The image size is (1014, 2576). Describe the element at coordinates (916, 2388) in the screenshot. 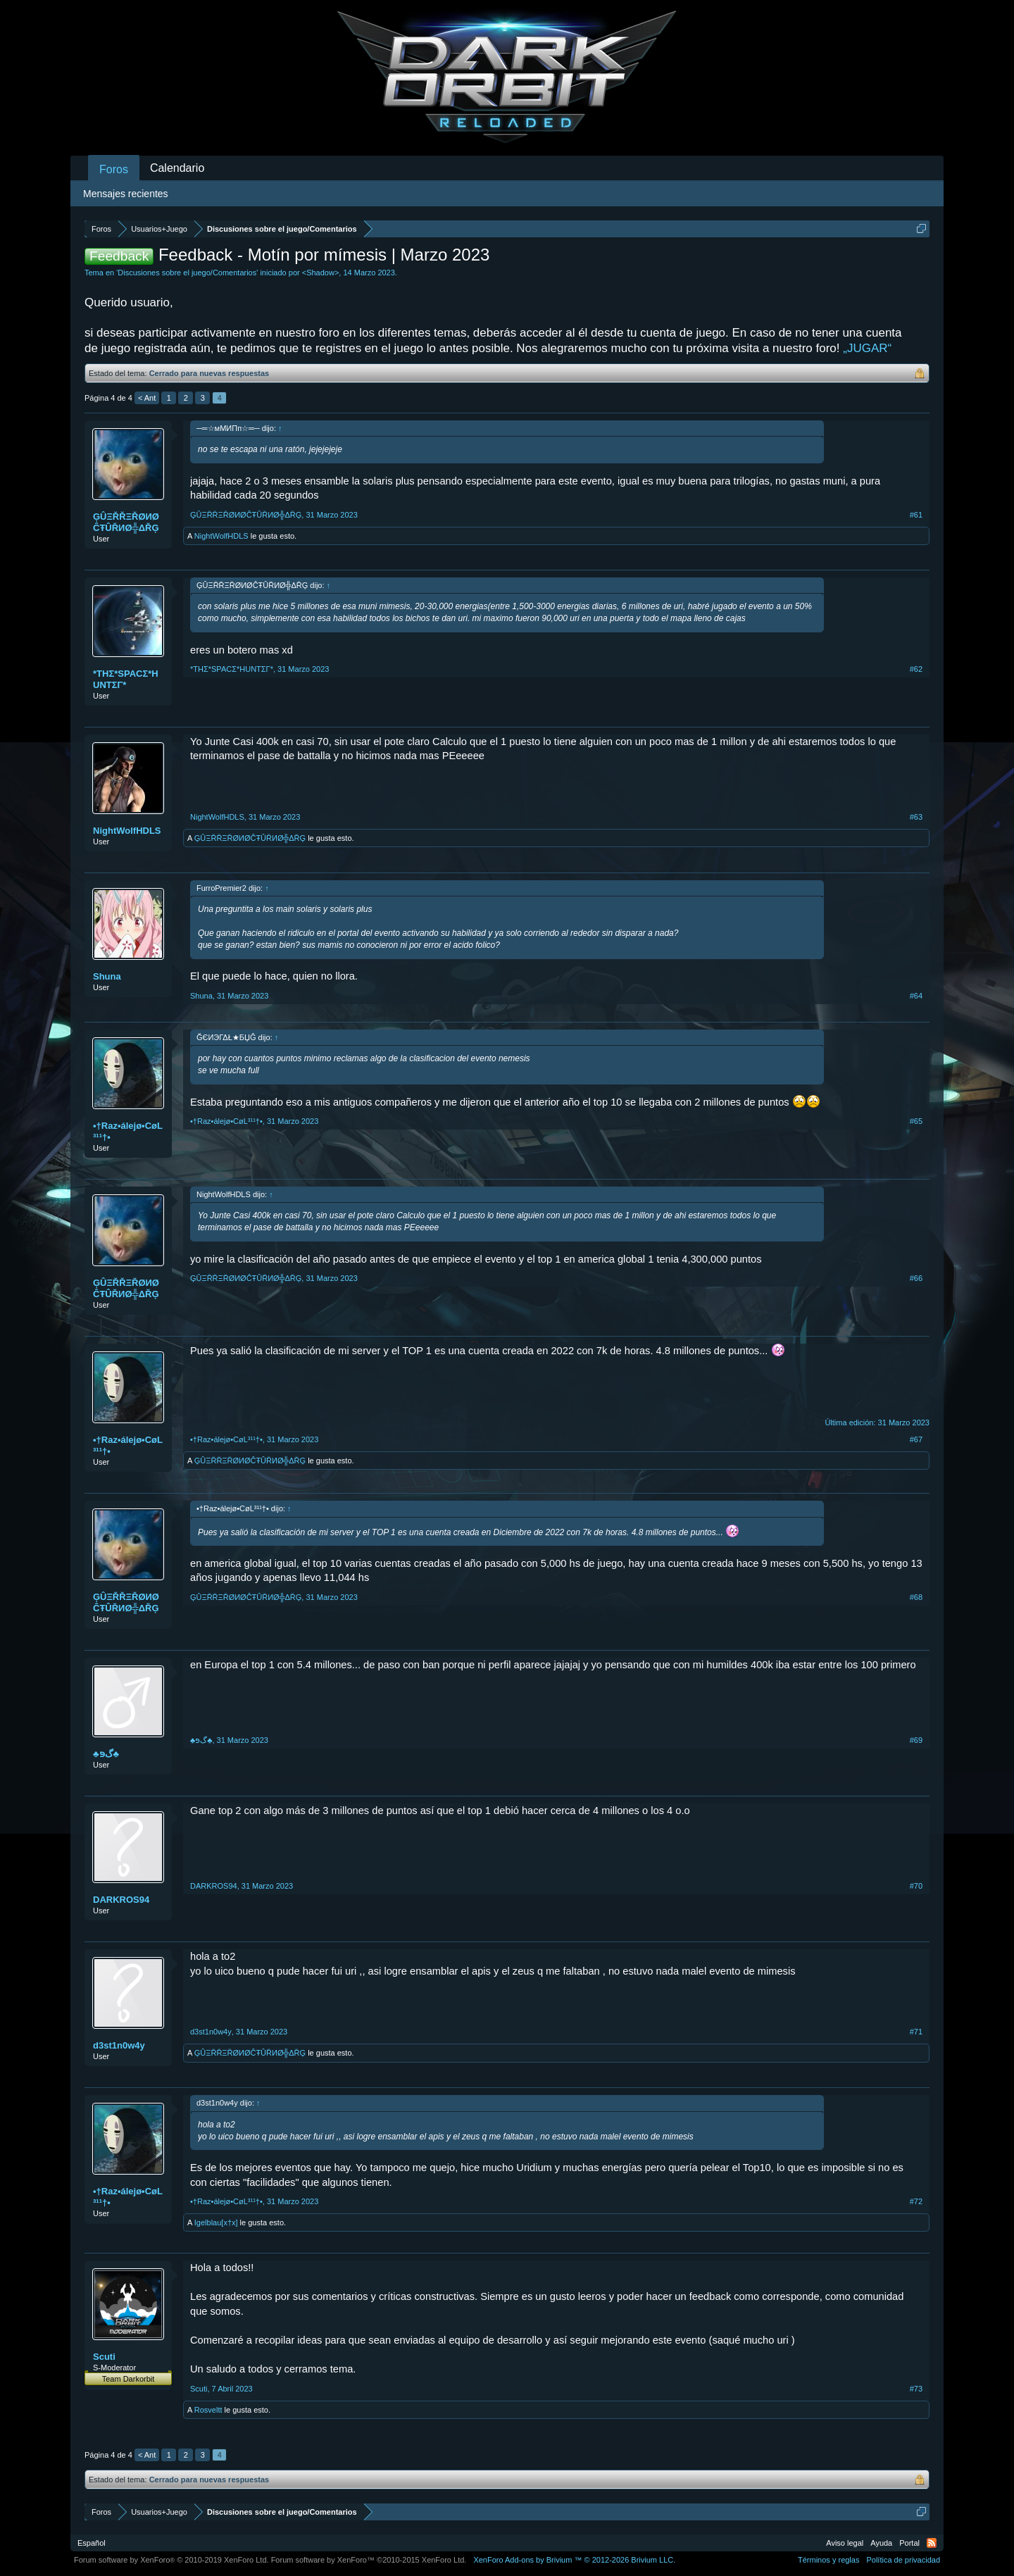

I see `#73` at that location.